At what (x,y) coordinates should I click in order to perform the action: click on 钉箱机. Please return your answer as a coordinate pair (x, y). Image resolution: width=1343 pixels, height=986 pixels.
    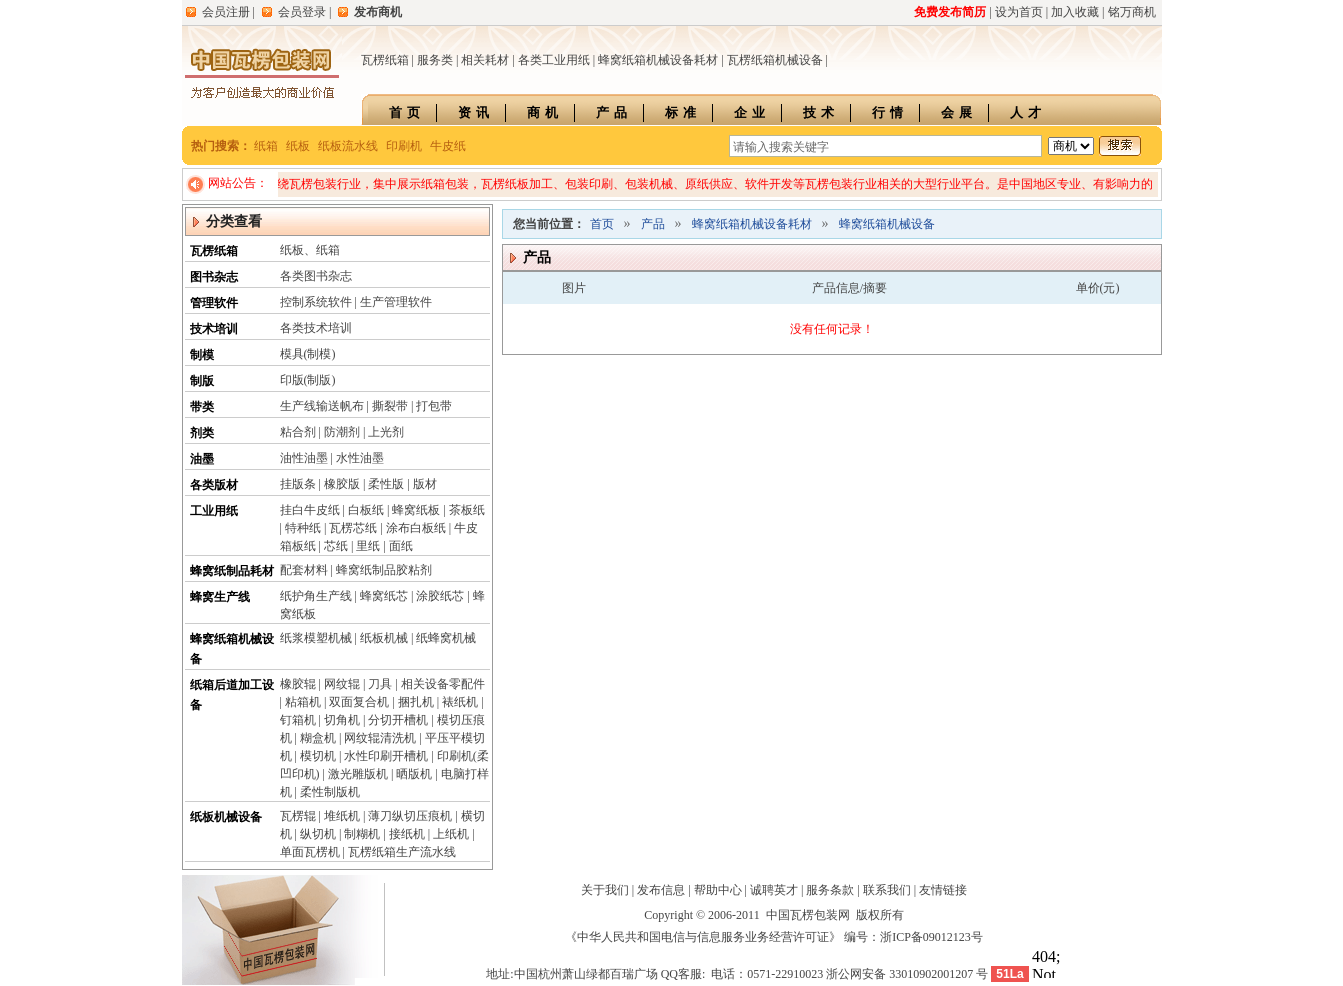
    Looking at the image, I should click on (298, 720).